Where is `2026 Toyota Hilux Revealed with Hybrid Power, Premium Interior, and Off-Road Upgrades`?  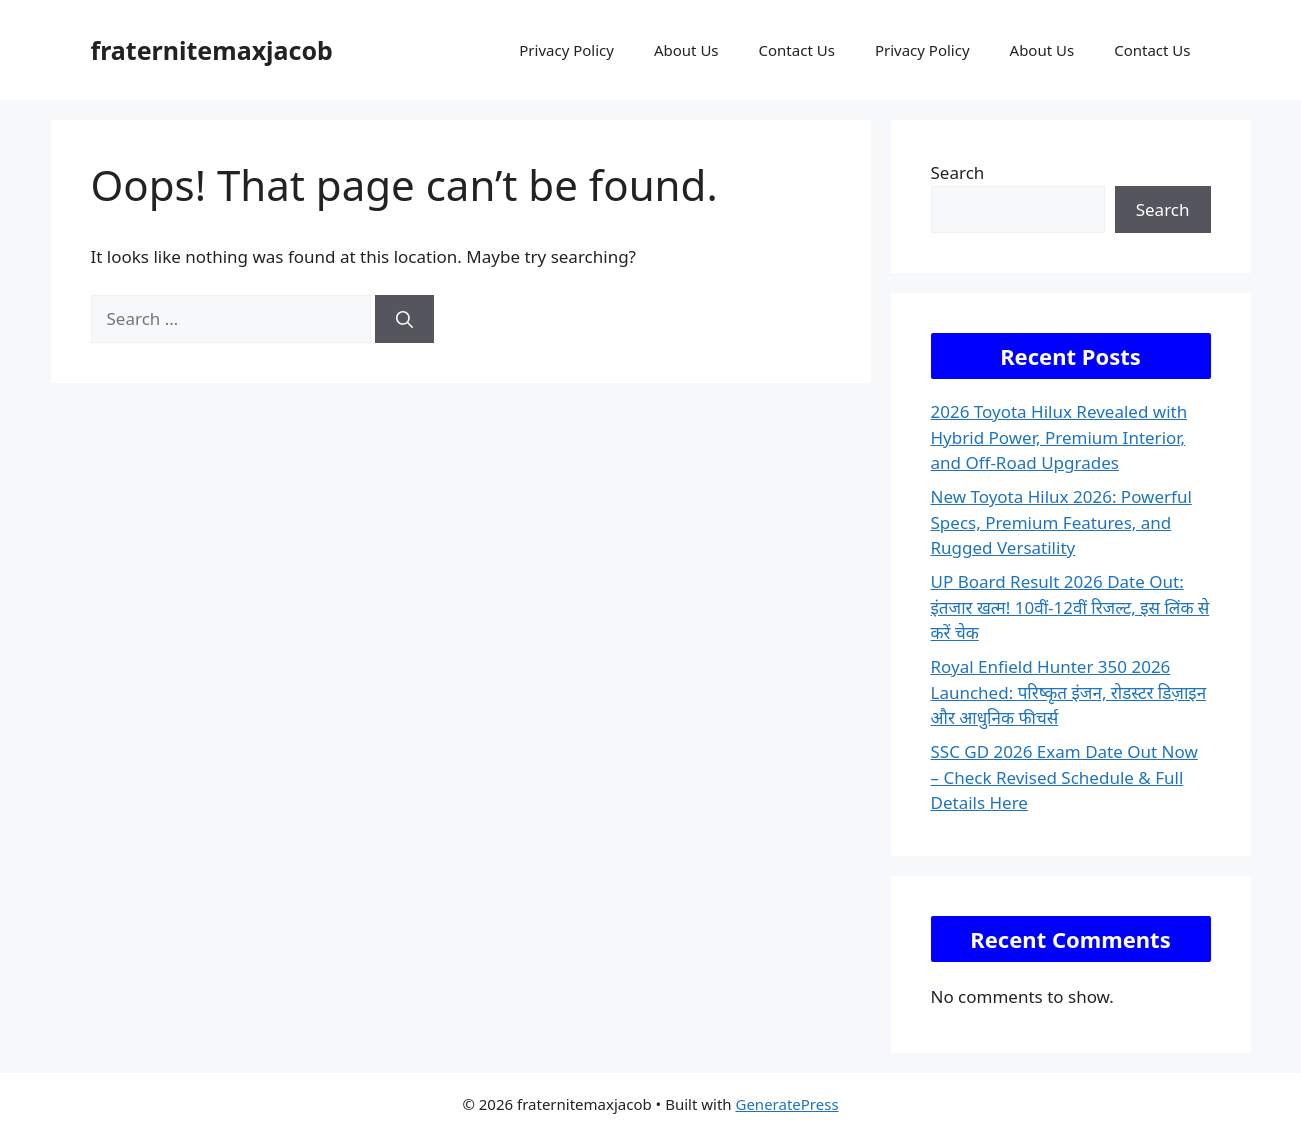
2026 Toyota Hilux Revealed with Hybrid Power, Premium Interior, and Off-Road Upgrades is located at coordinates (1059, 437).